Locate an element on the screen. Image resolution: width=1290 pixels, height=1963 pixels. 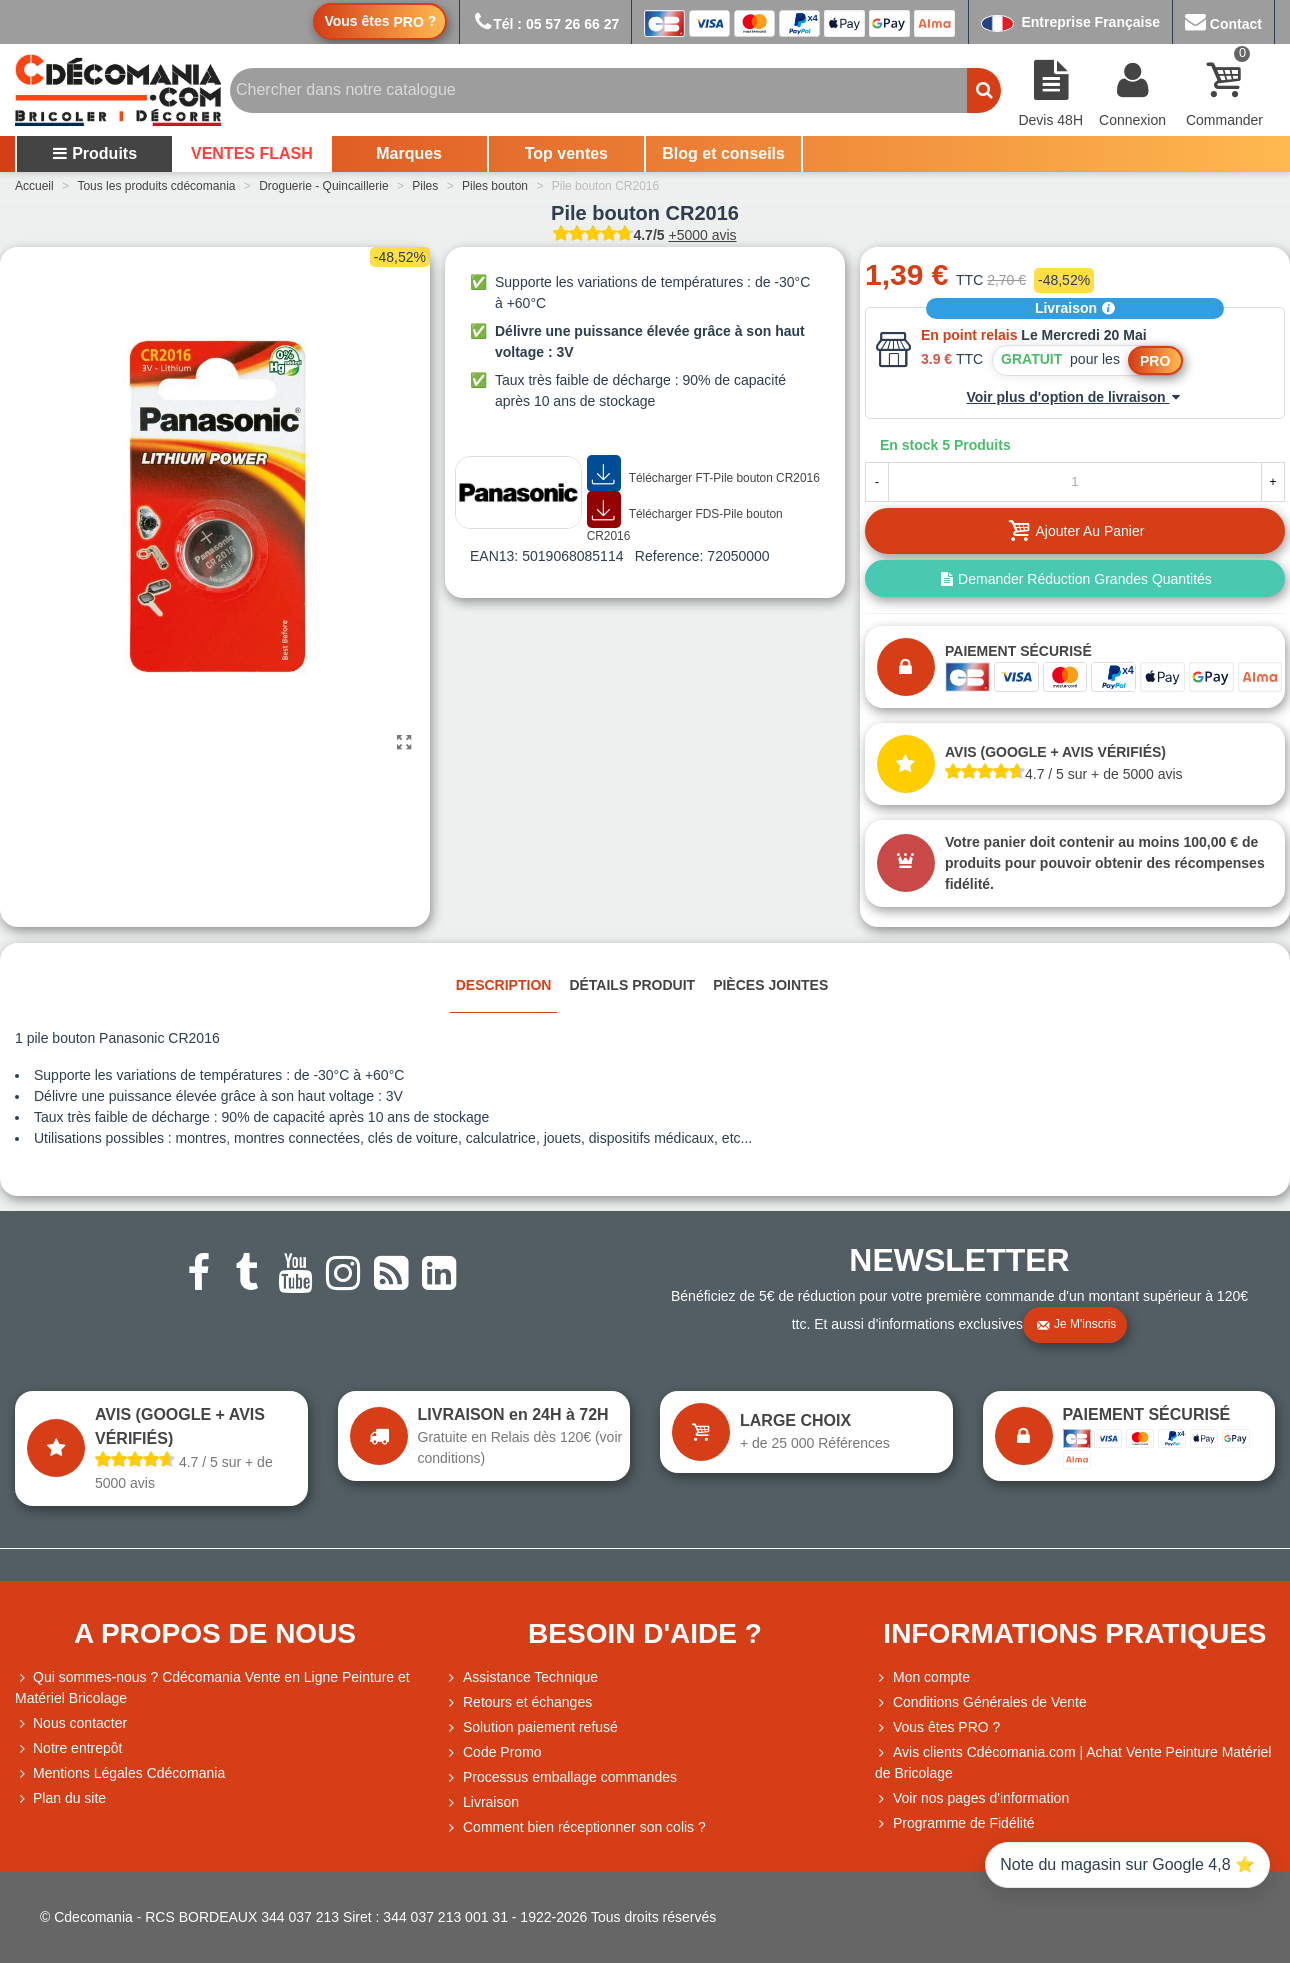
Tél : 05 57 26 66 27 is located at coordinates (545, 24).